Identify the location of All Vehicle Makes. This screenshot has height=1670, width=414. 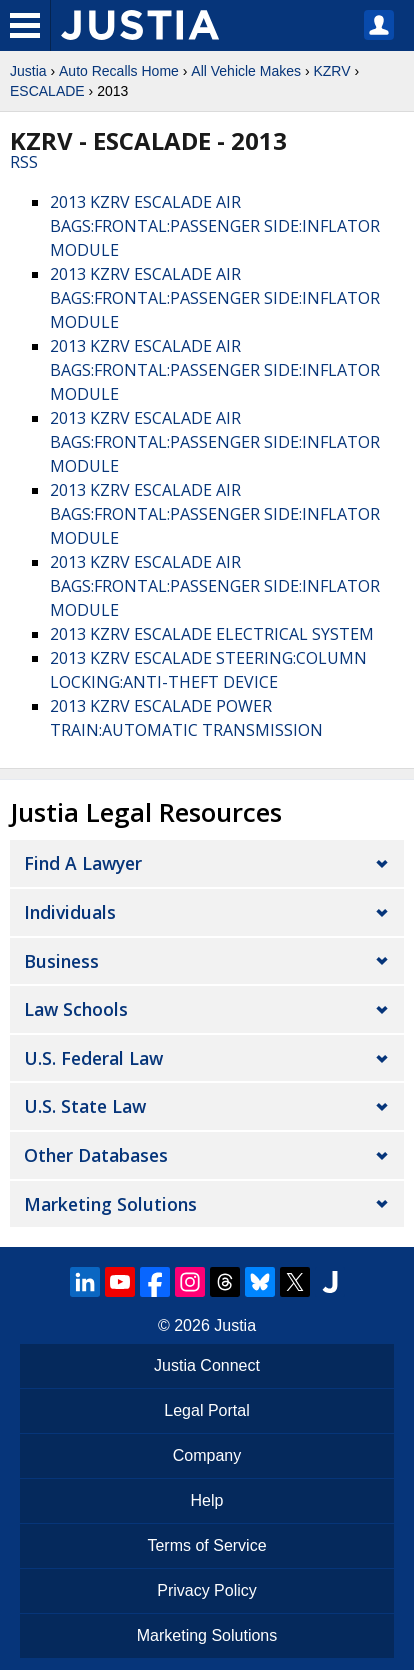
(246, 71).